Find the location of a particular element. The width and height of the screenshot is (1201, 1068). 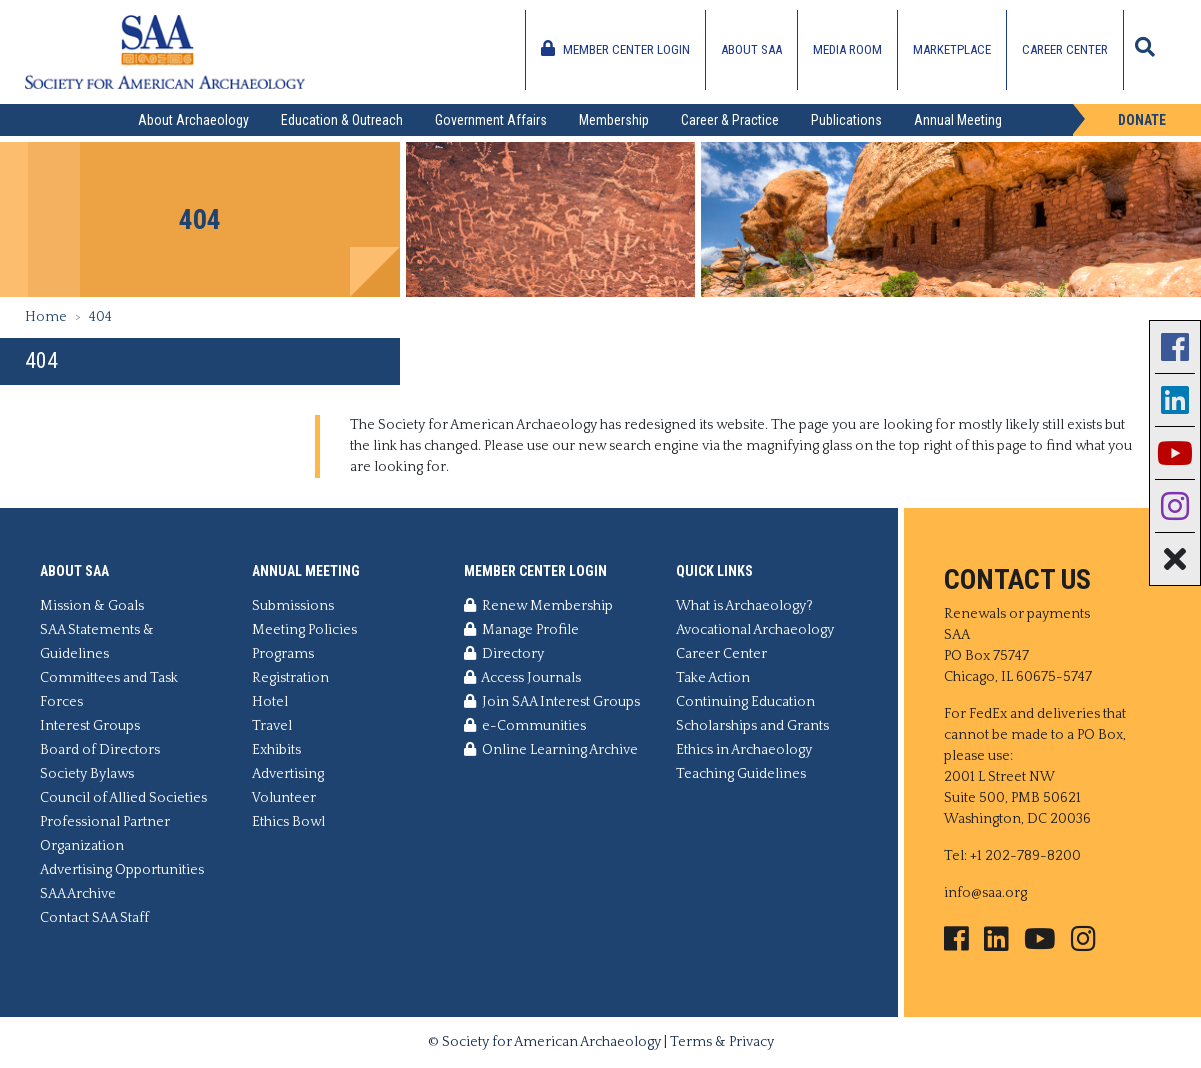

Council of Allied Societies is located at coordinates (123, 798).